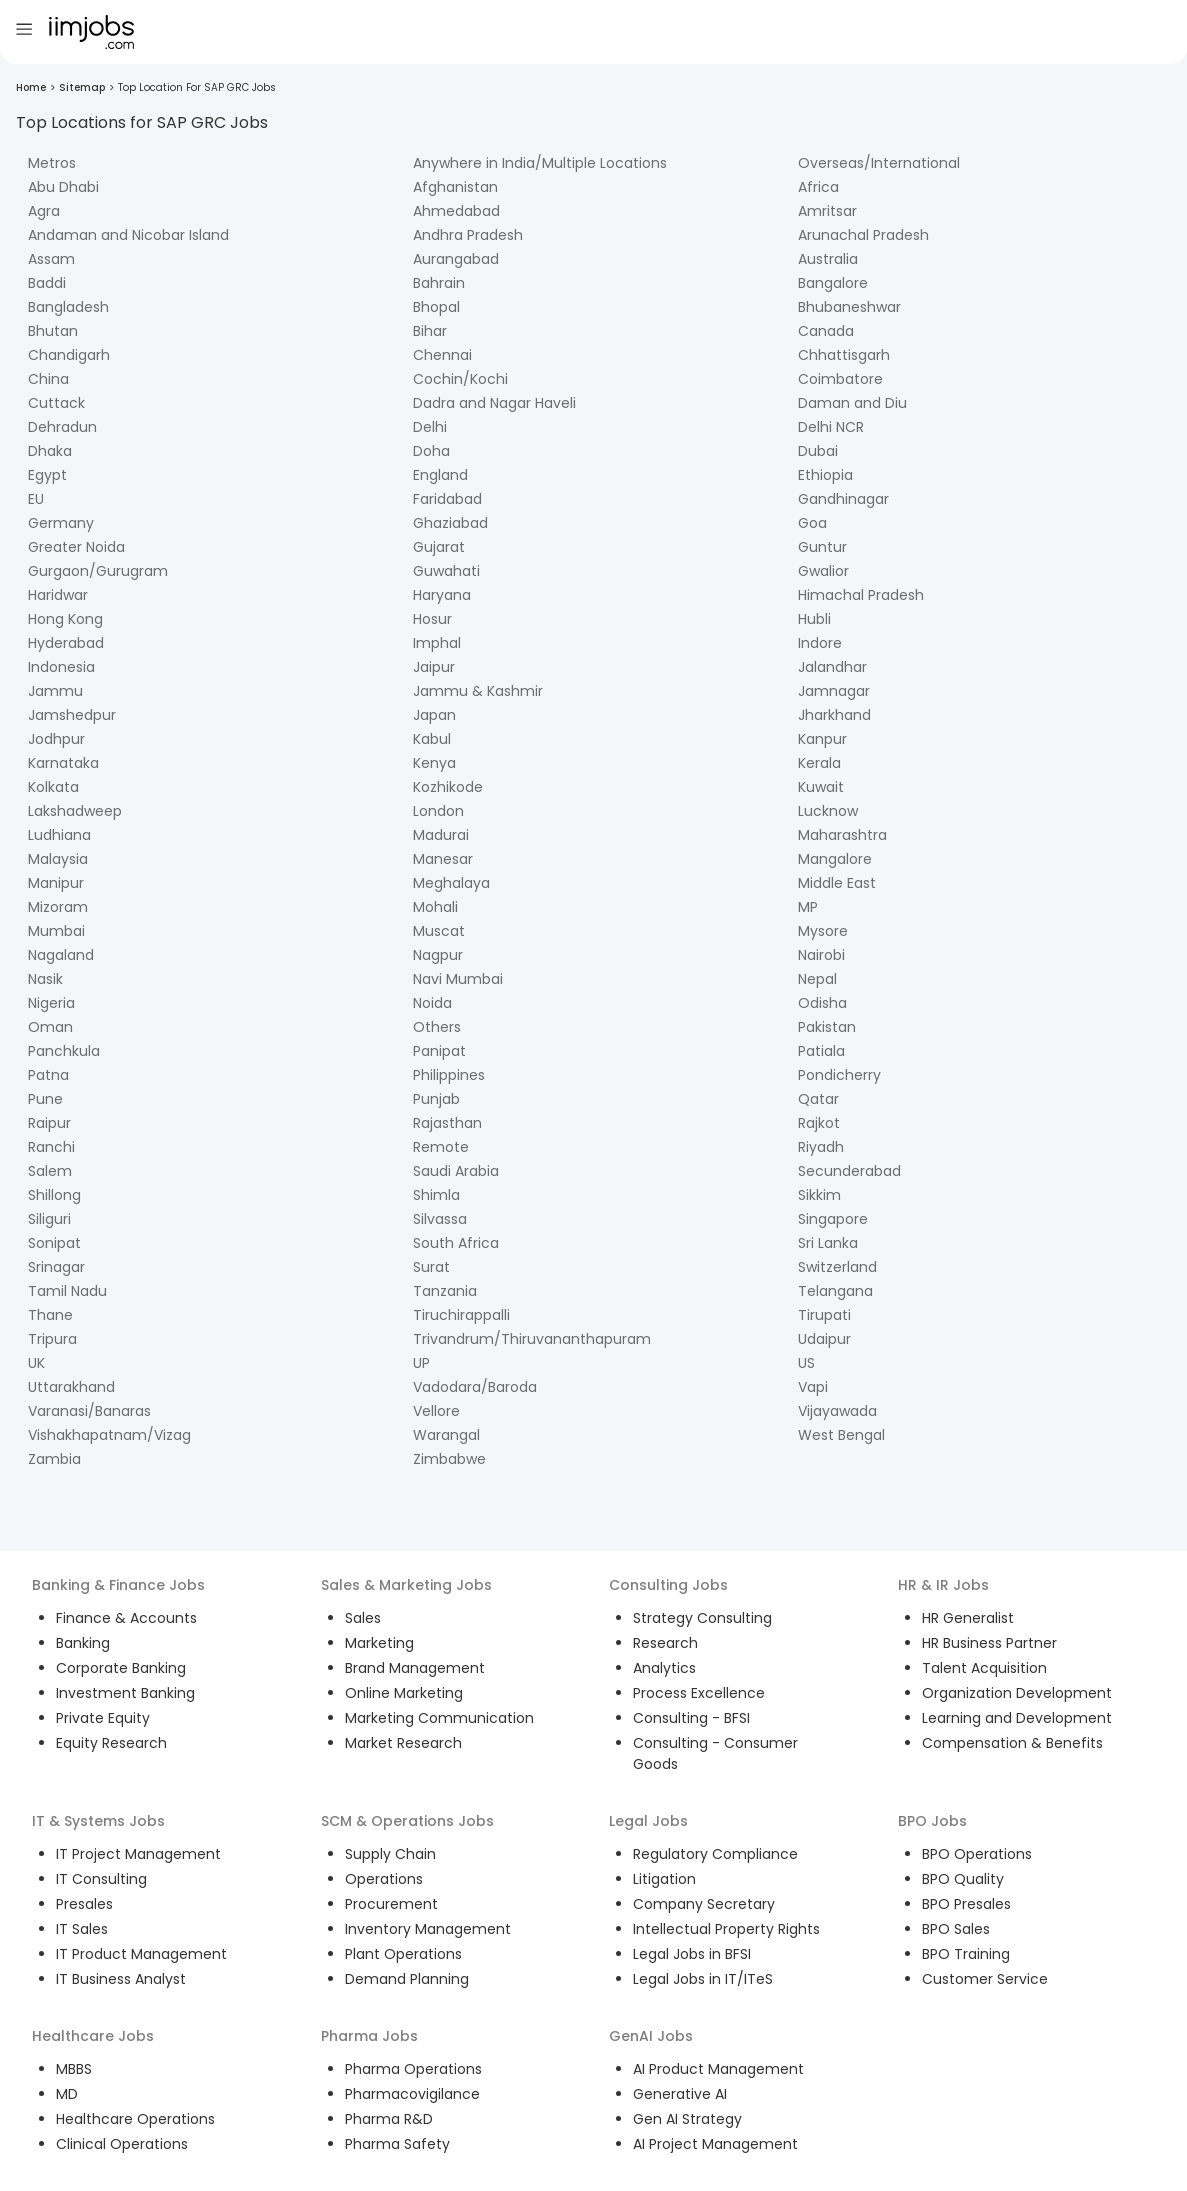 This screenshot has height=2191, width=1187. What do you see at coordinates (47, 475) in the screenshot?
I see `Egypt` at bounding box center [47, 475].